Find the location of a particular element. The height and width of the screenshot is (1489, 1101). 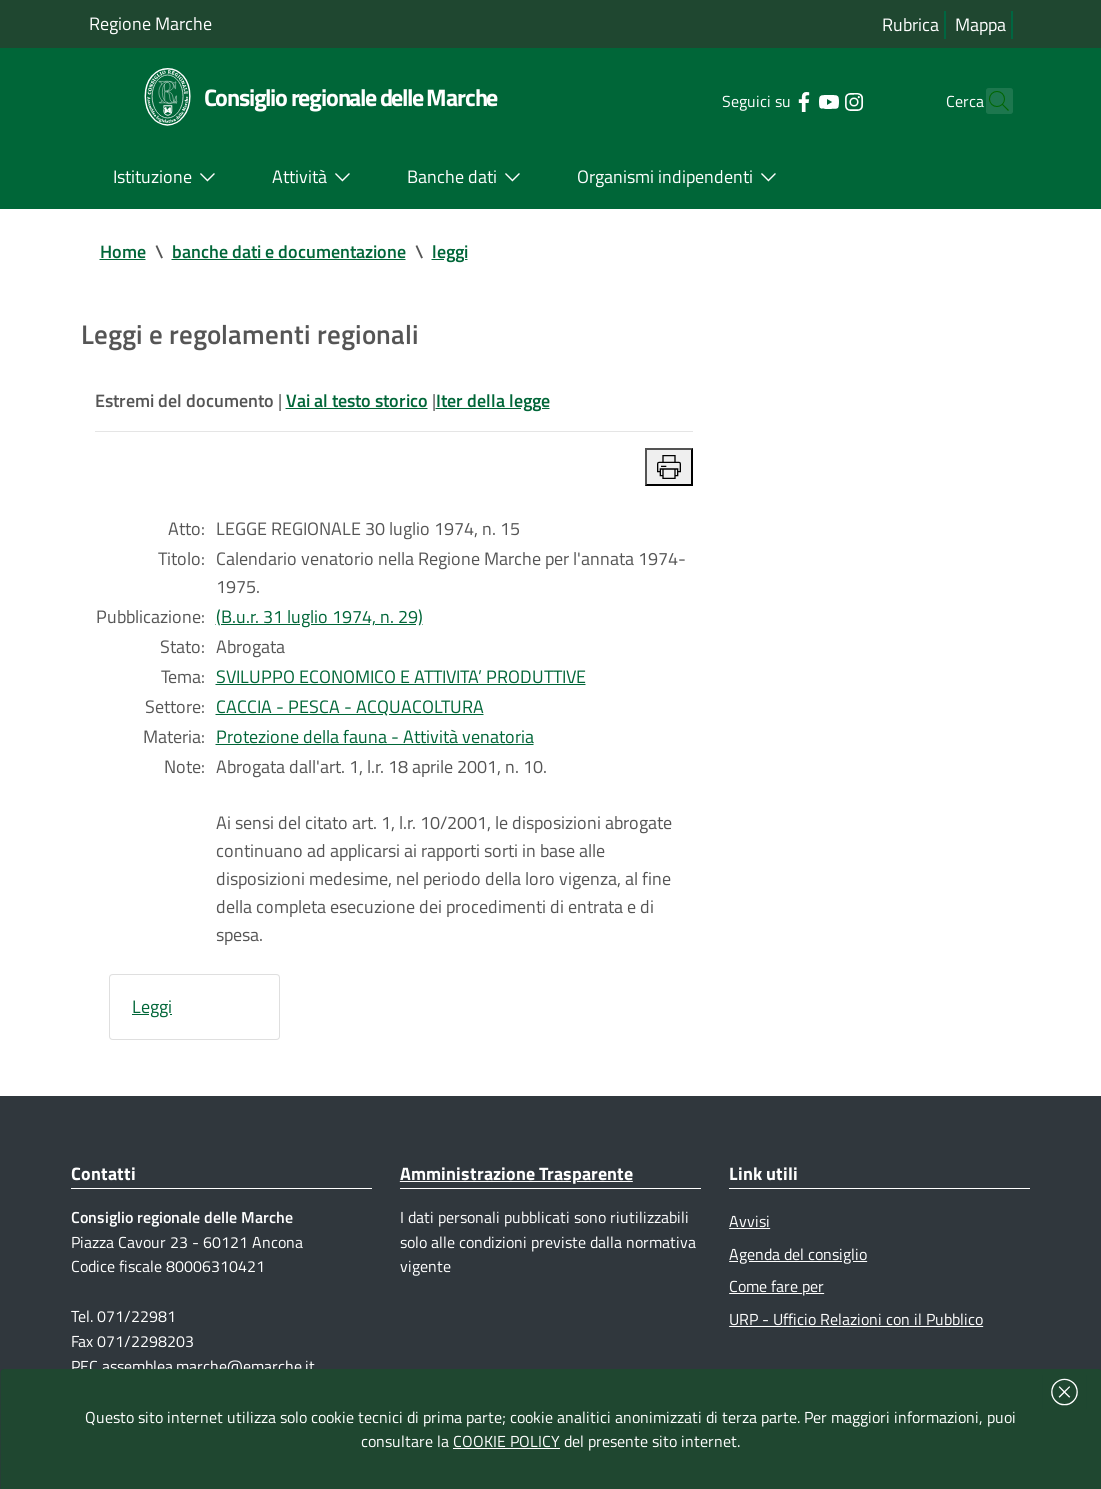

Mappa [Vai alla mappa del sito] is located at coordinates (980, 24).